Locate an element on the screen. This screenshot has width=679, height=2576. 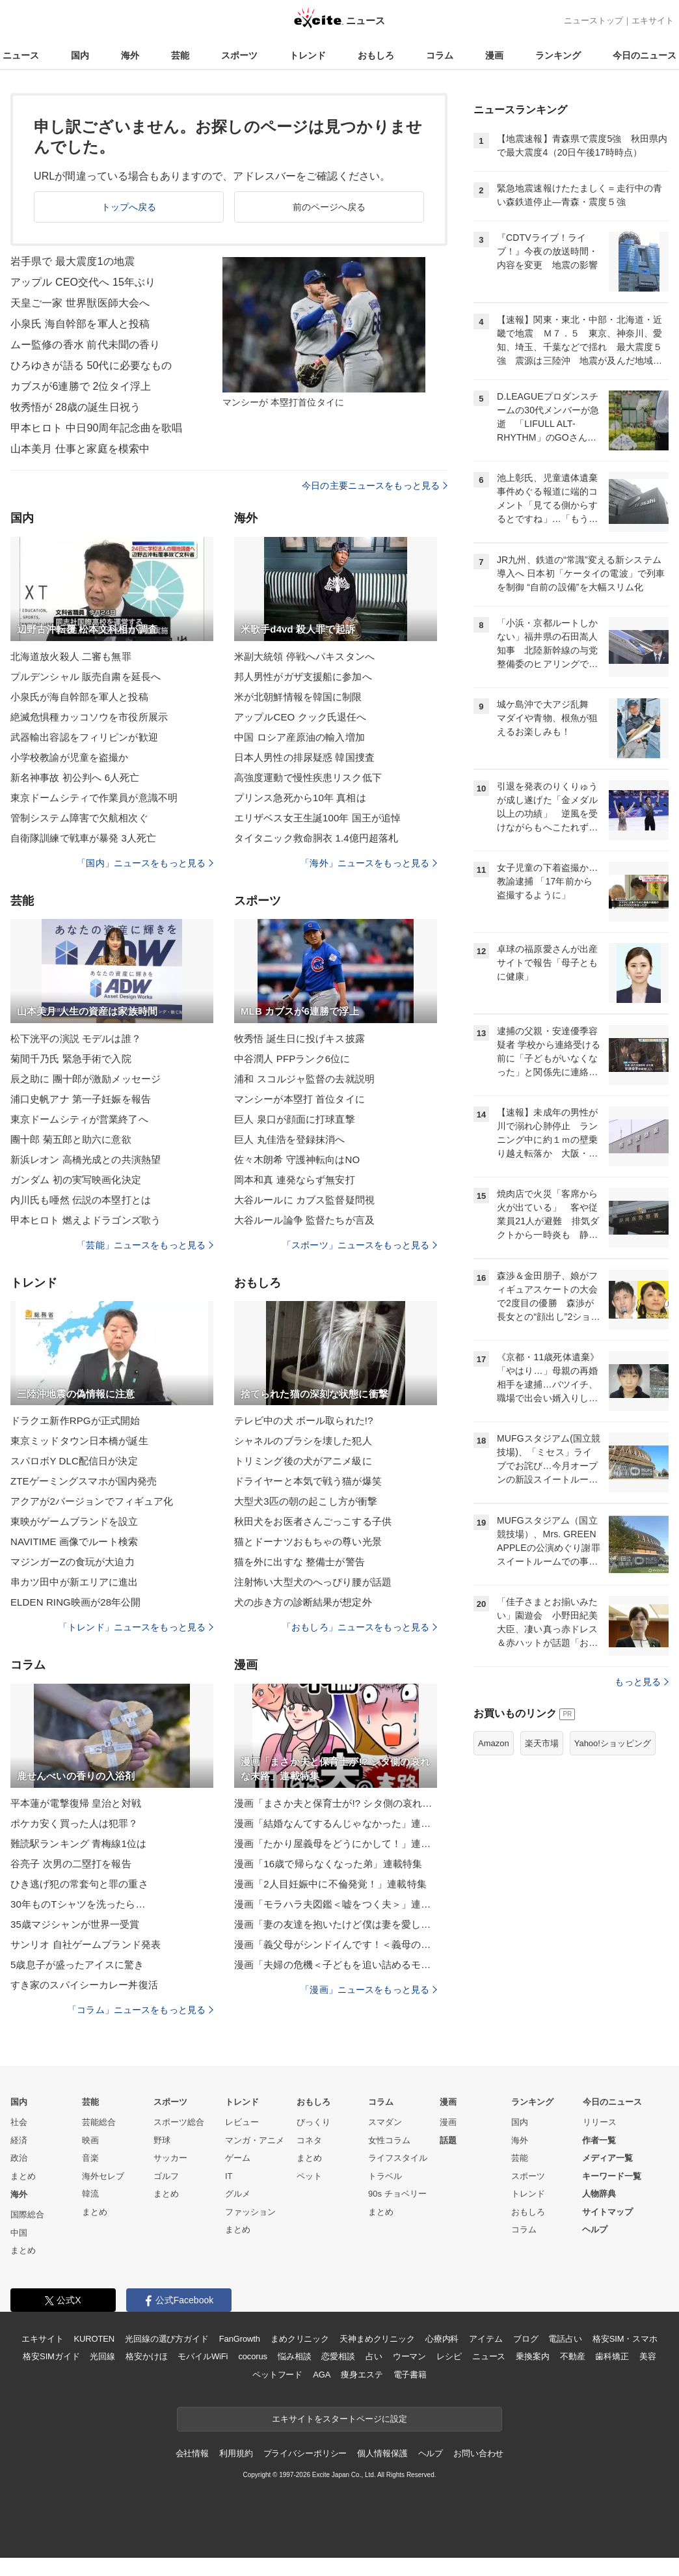
「海外」ニュースをもっと見る is located at coordinates (368, 863).